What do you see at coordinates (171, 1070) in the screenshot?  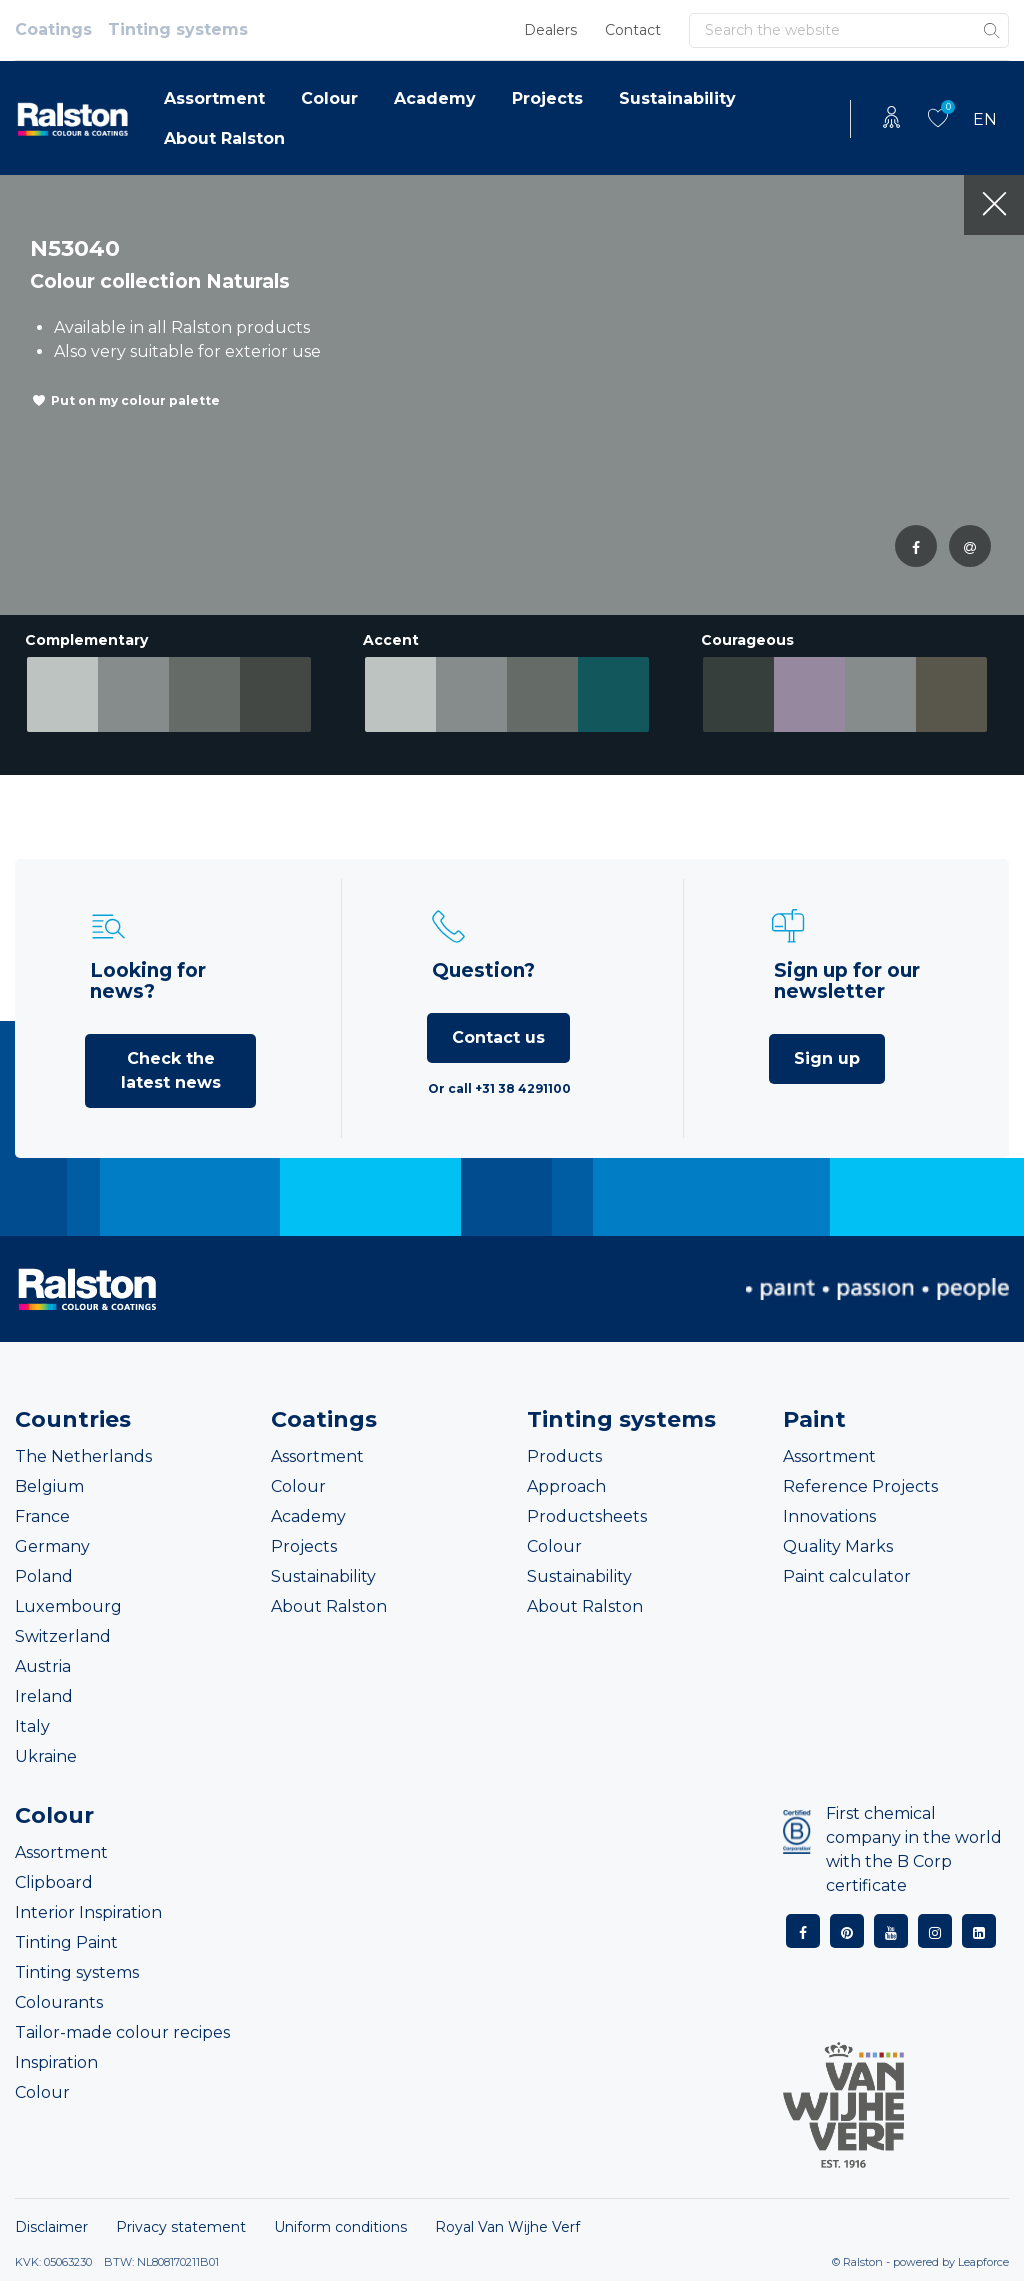 I see `Check the latest news` at bounding box center [171, 1070].